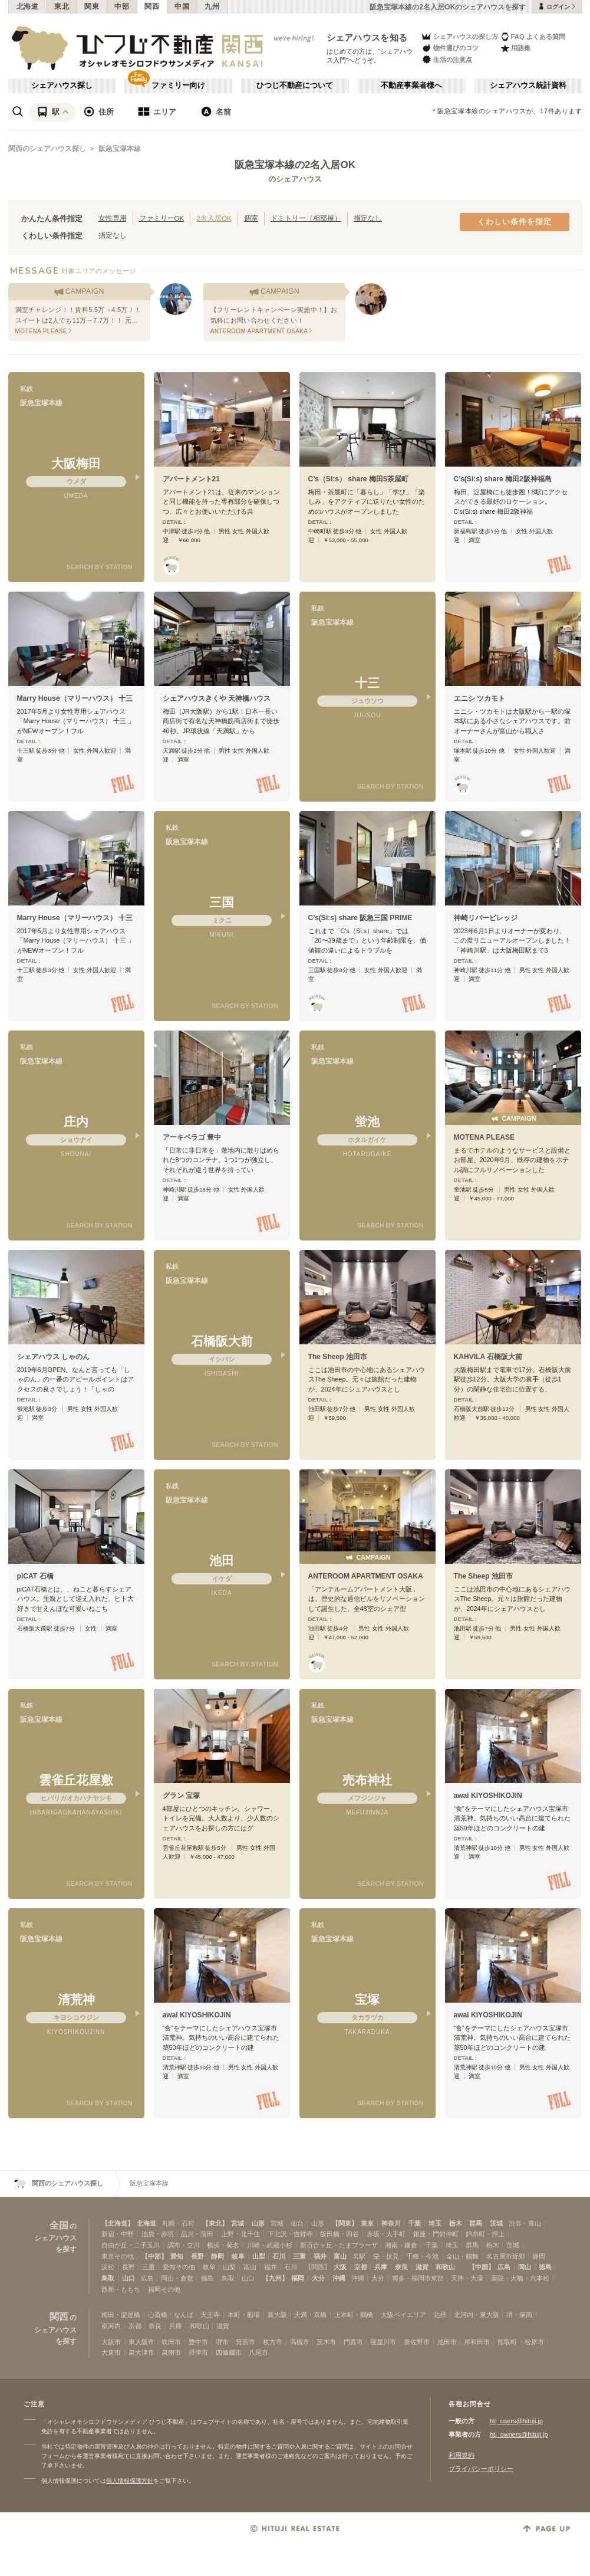 The height and width of the screenshot is (2576, 590). What do you see at coordinates (476, 2314) in the screenshot?
I see `北河内・東大阪` at bounding box center [476, 2314].